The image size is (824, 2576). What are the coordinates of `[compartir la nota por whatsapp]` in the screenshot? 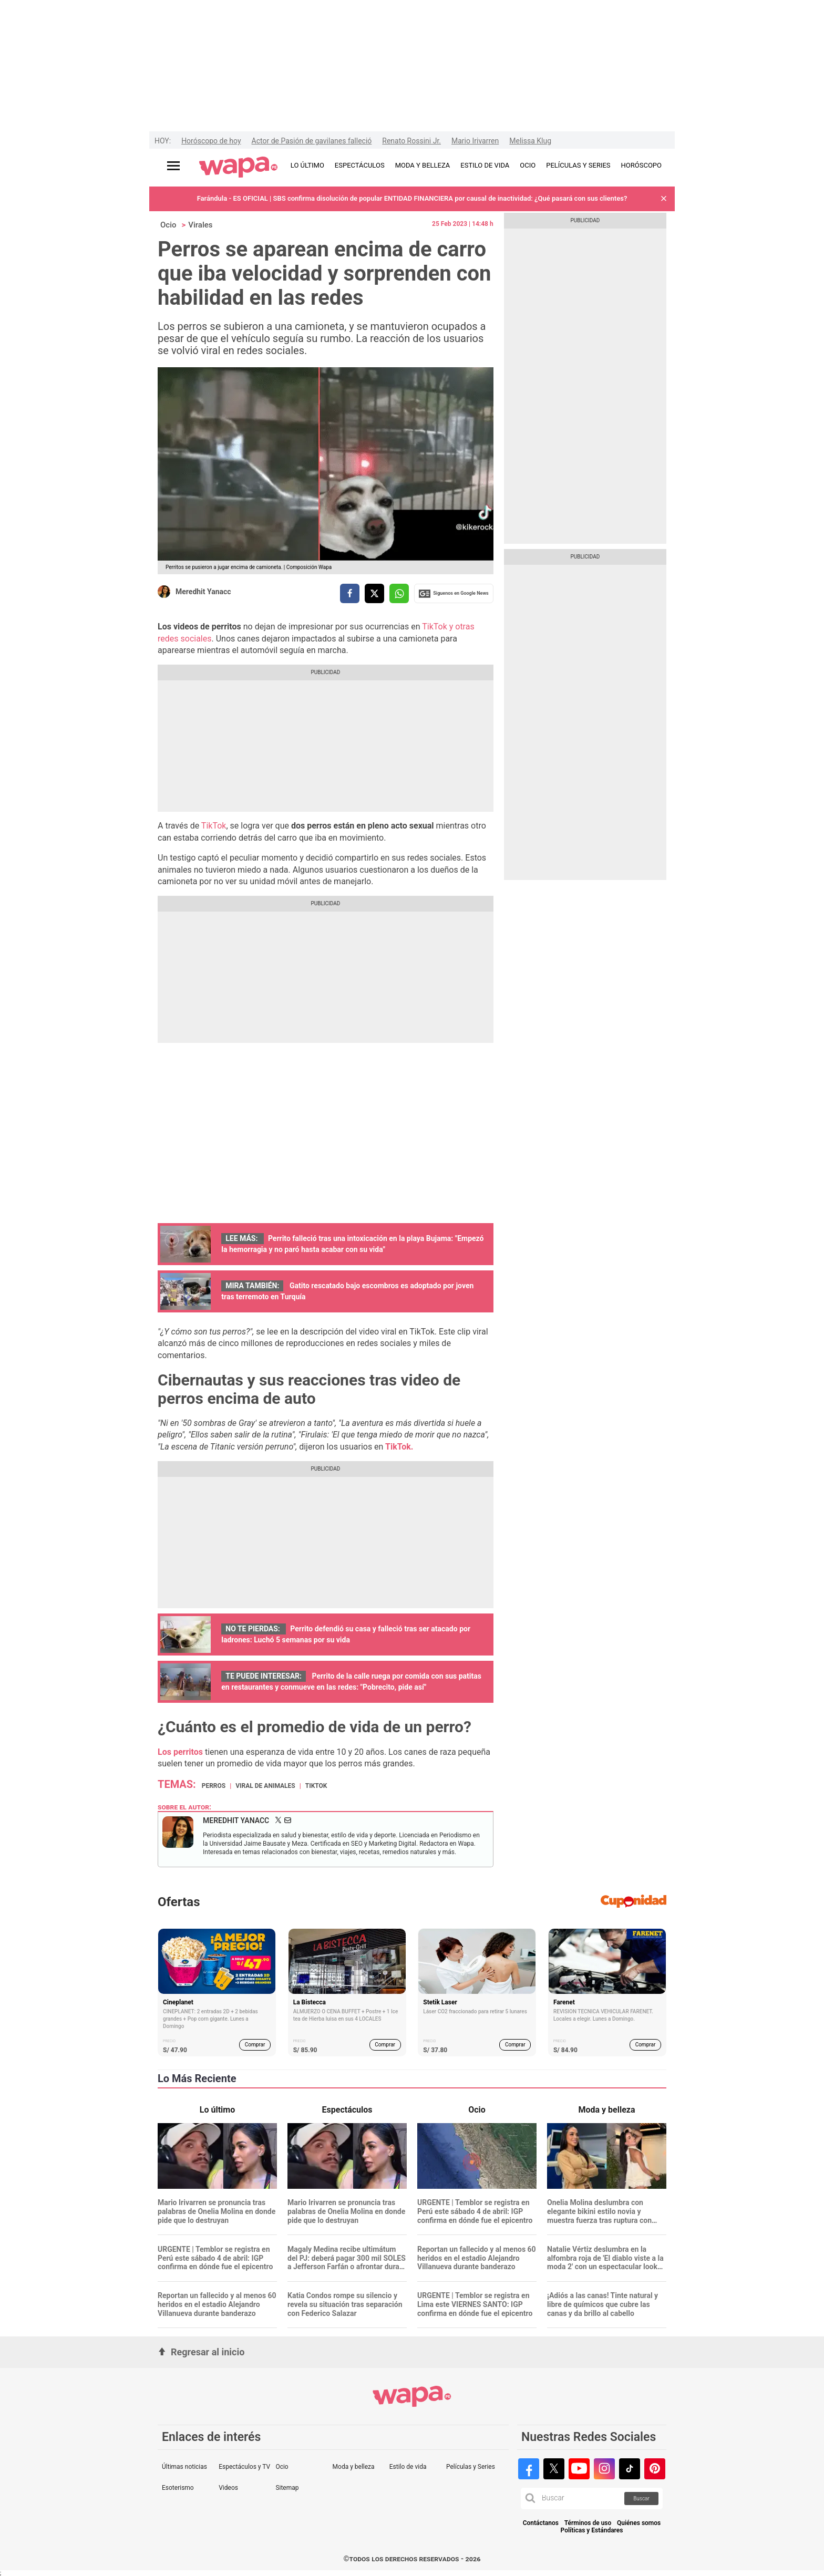 It's located at (399, 593).